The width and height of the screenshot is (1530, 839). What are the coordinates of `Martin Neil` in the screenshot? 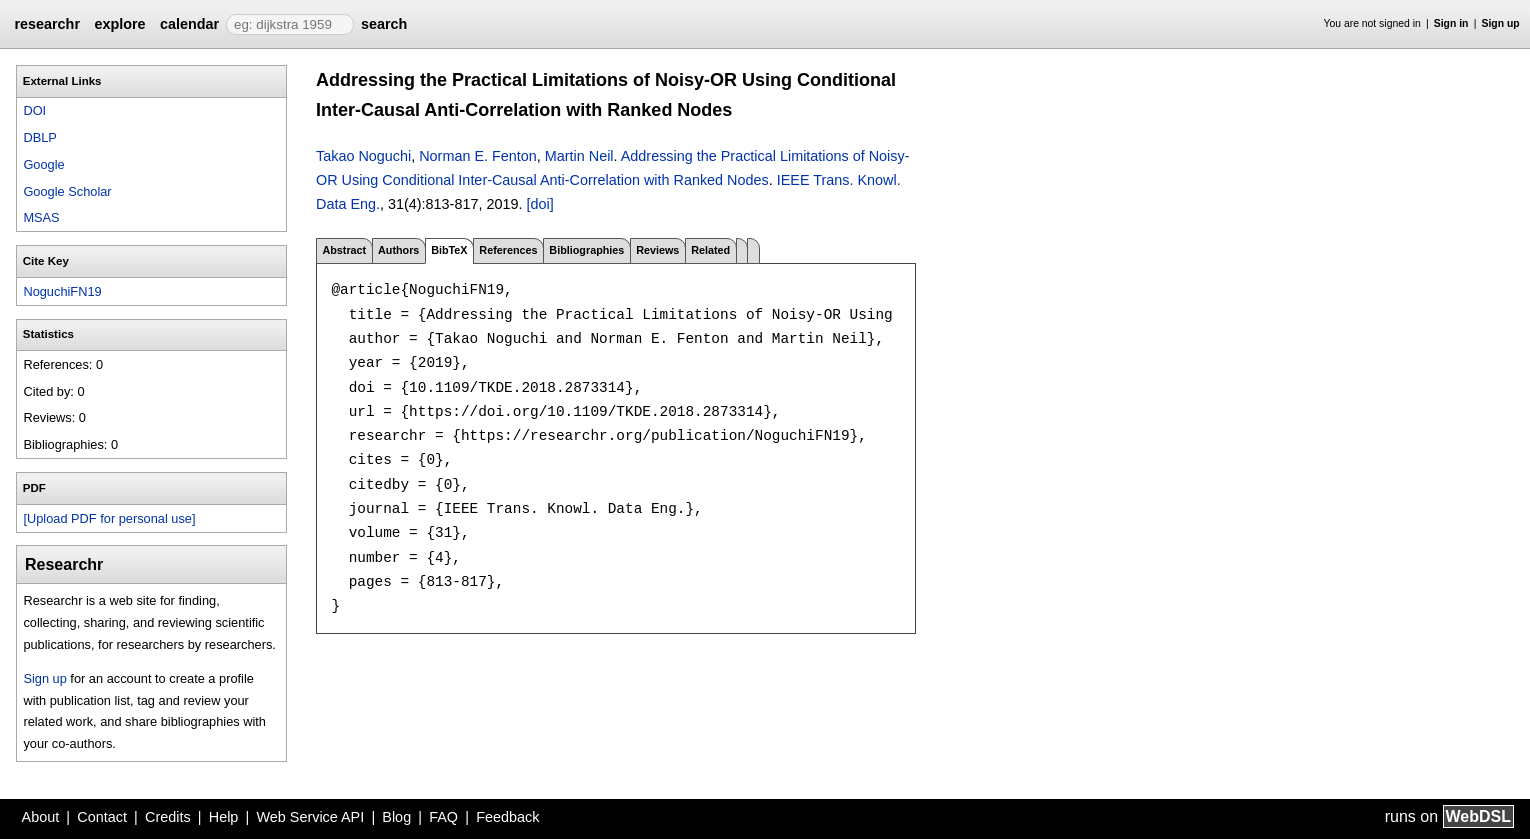 It's located at (579, 156).